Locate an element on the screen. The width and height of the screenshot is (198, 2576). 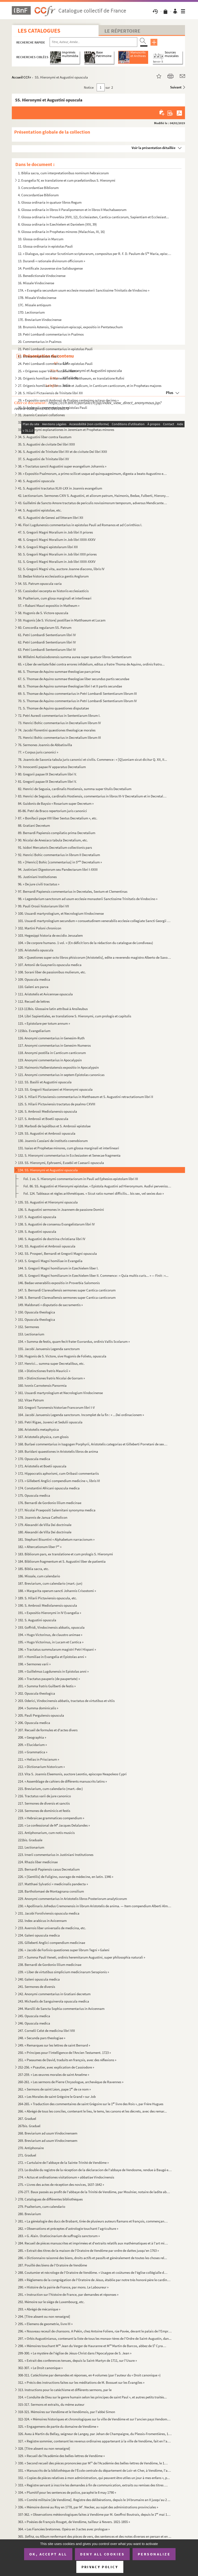
53. Bedae historia ecclesiastica gentis Anglorum is located at coordinates (53, 576).